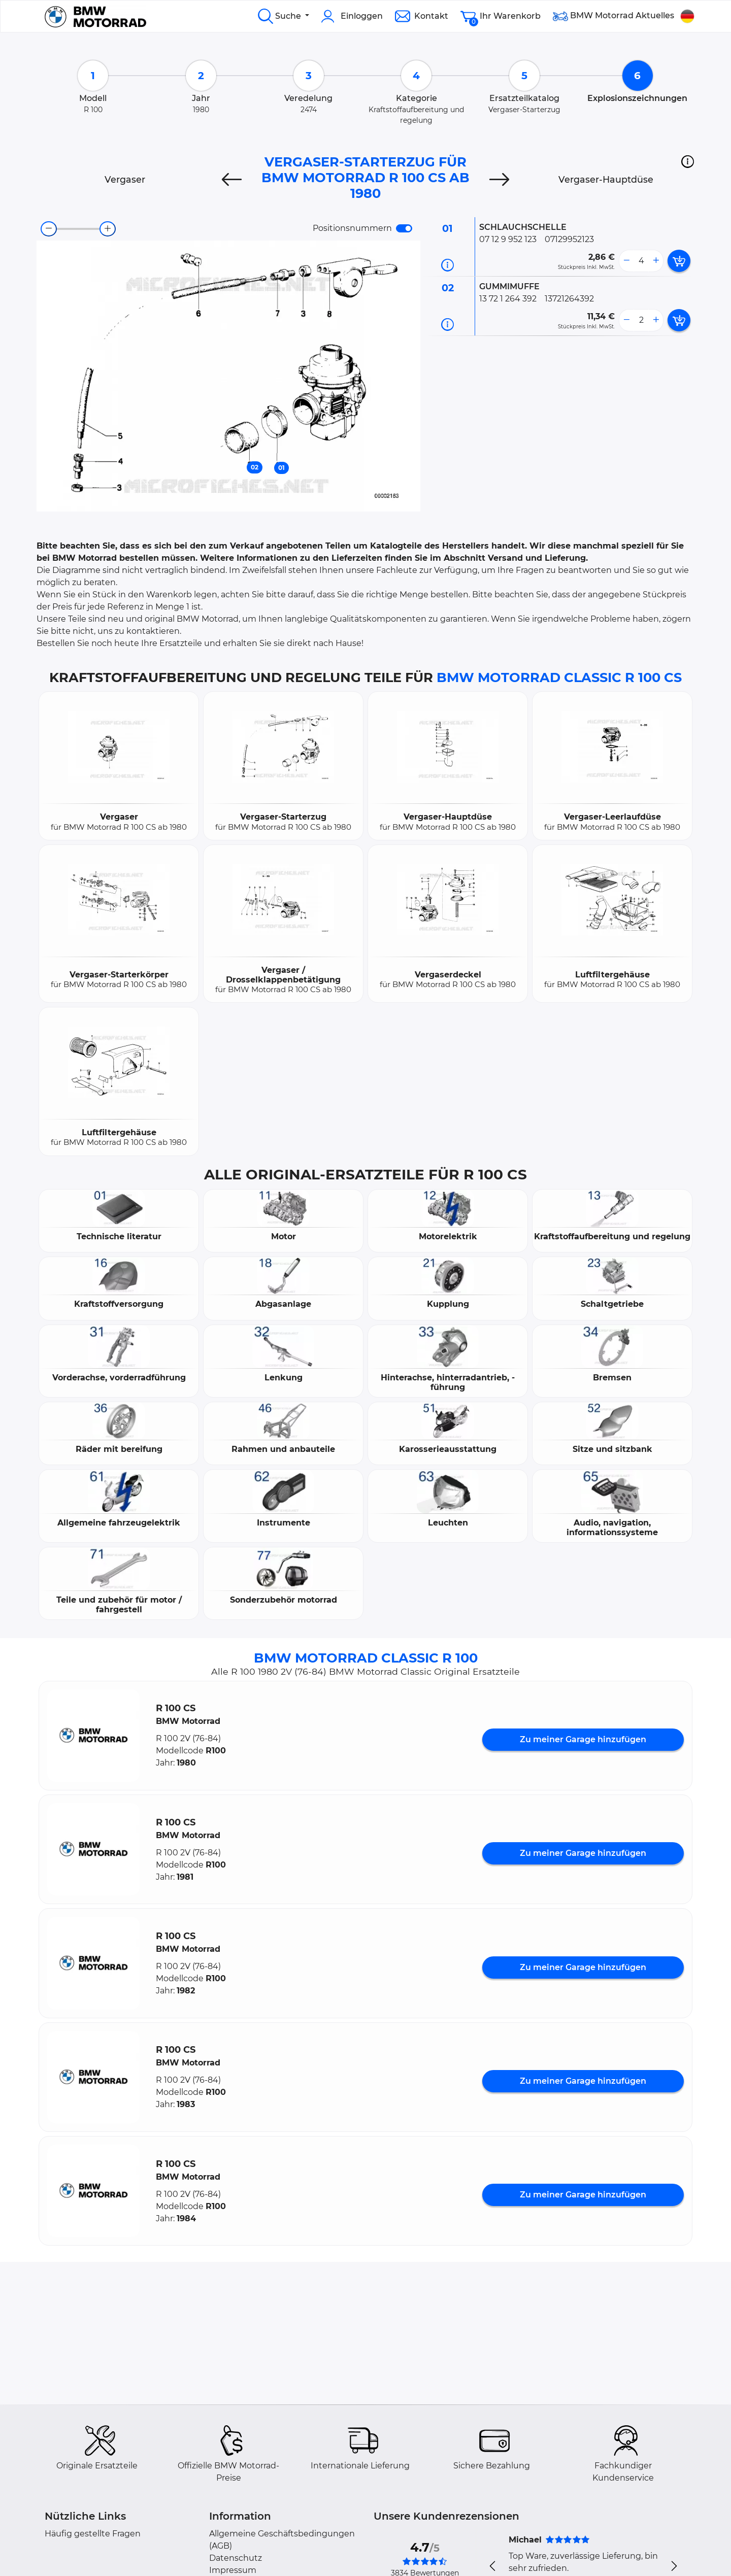  What do you see at coordinates (626, 261) in the screenshot?
I see `[less button]` at bounding box center [626, 261].